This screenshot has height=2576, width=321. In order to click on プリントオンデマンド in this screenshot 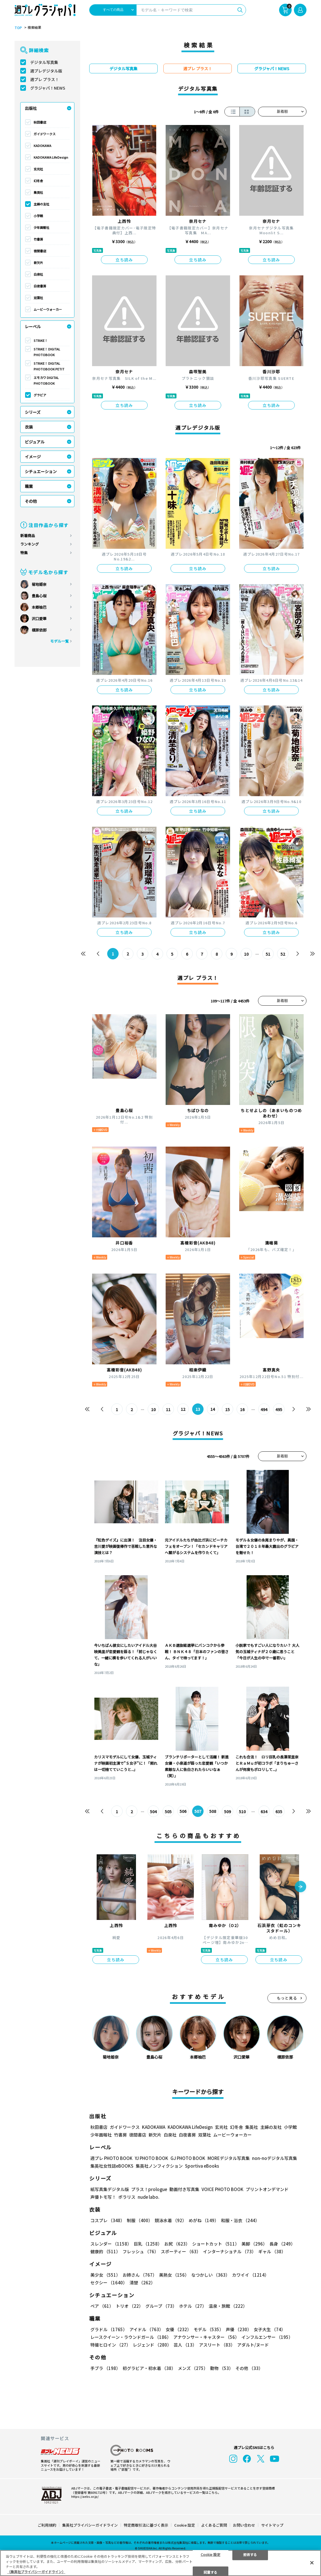, I will do `click(267, 2189)`.